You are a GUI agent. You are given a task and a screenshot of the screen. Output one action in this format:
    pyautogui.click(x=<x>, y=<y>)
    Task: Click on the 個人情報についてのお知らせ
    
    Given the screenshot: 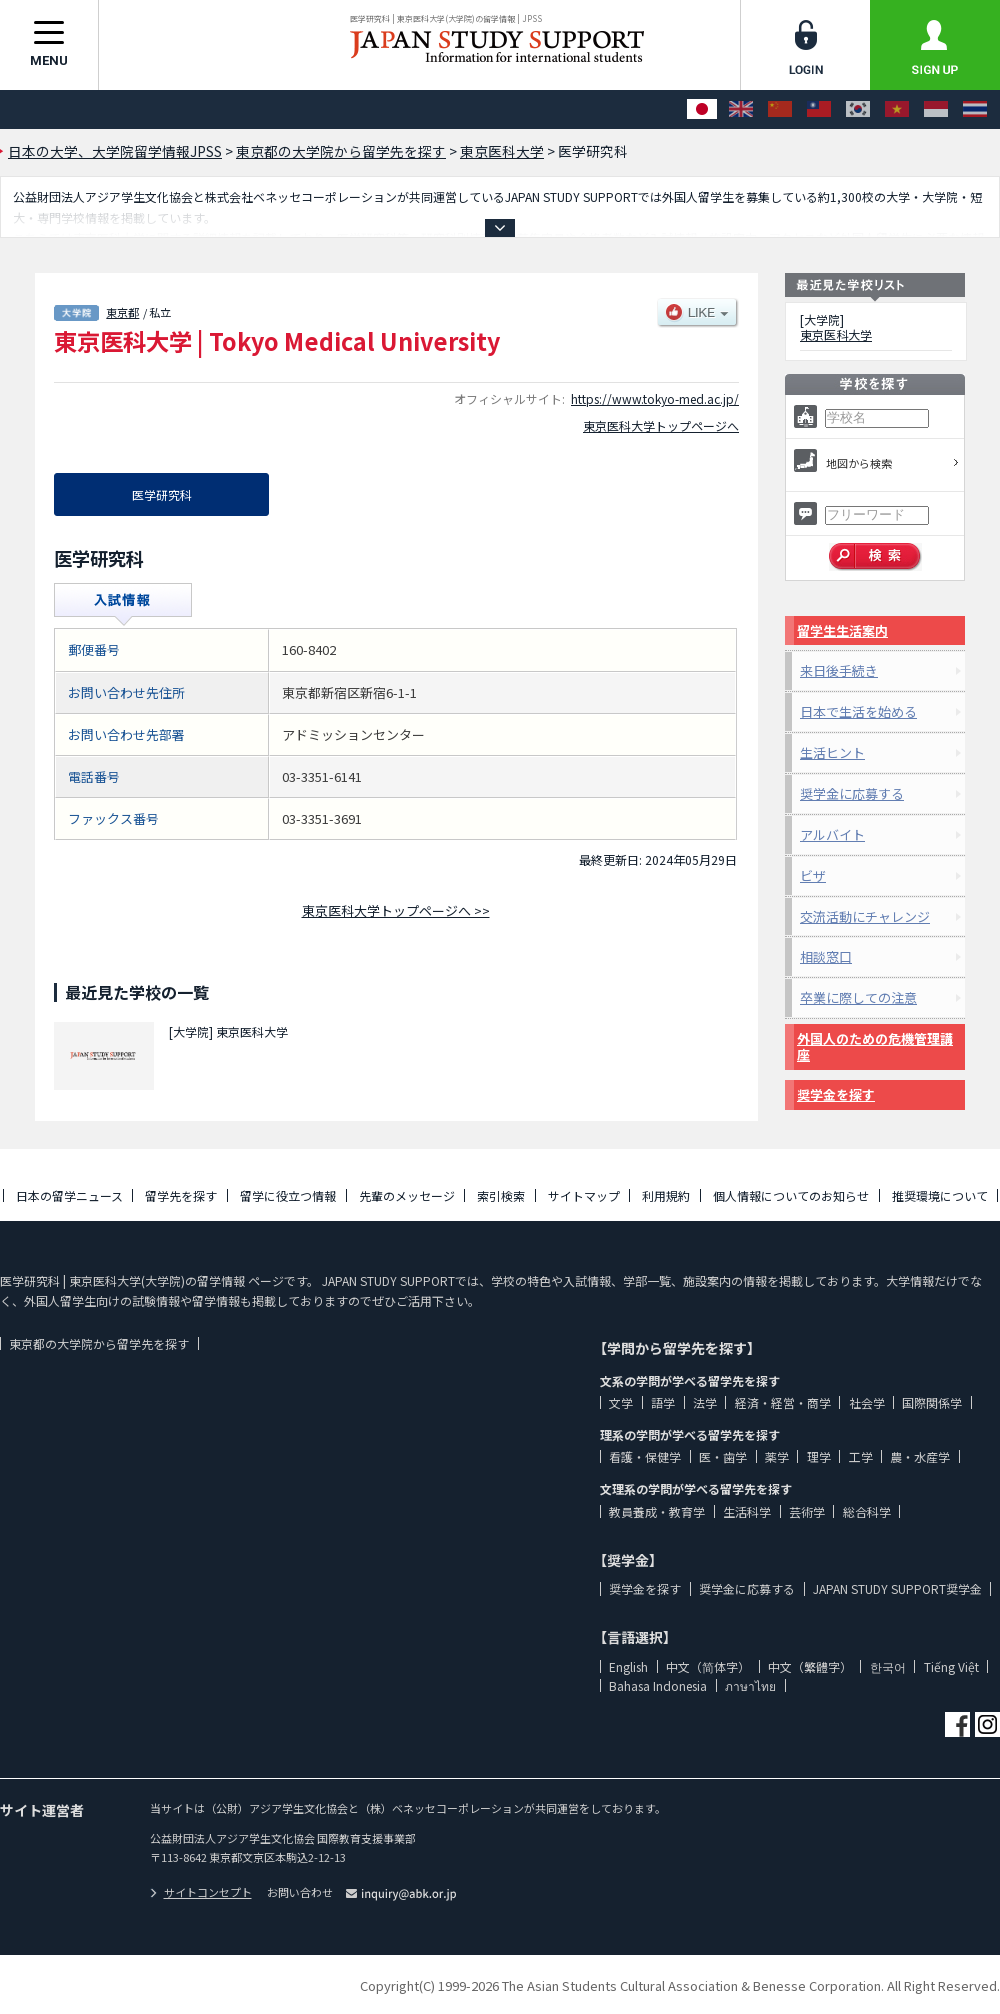 What is the action you would take?
    pyautogui.click(x=791, y=1195)
    